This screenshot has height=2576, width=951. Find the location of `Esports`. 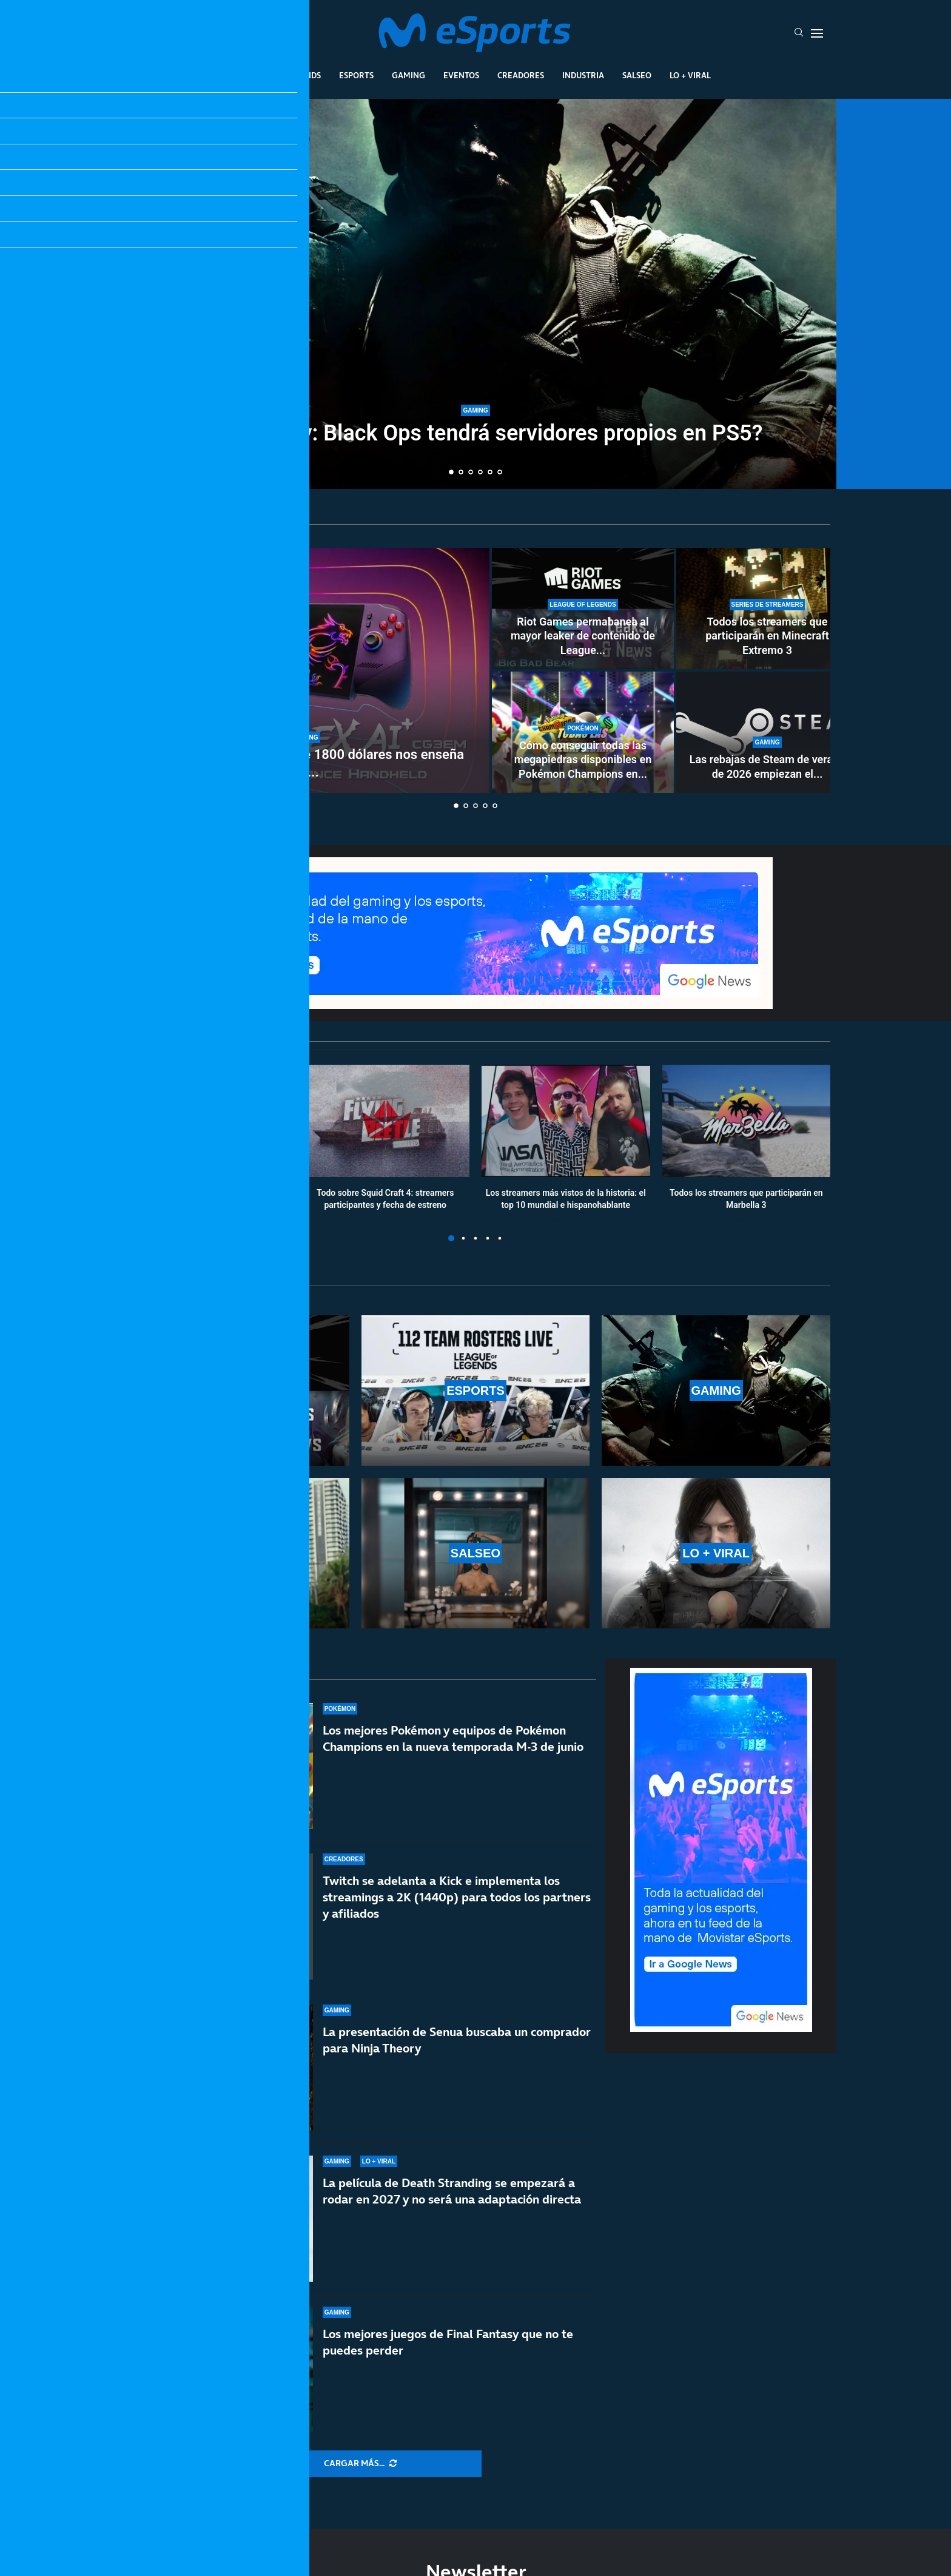

Esports is located at coordinates (356, 75).